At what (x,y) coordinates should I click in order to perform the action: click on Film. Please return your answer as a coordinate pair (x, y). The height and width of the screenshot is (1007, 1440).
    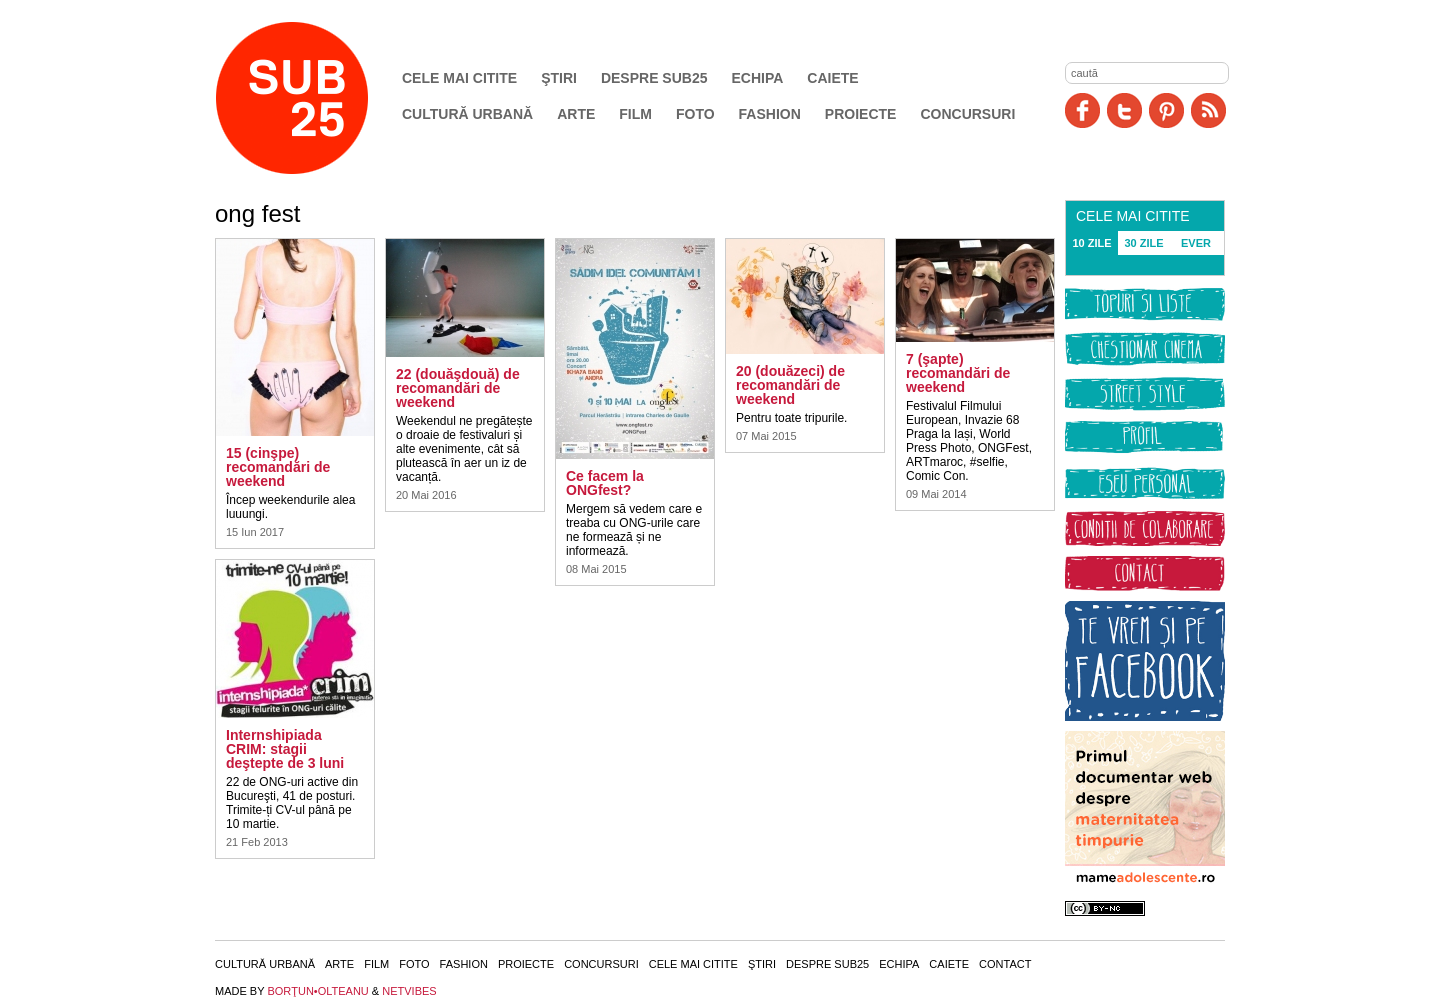
    Looking at the image, I should click on (635, 114).